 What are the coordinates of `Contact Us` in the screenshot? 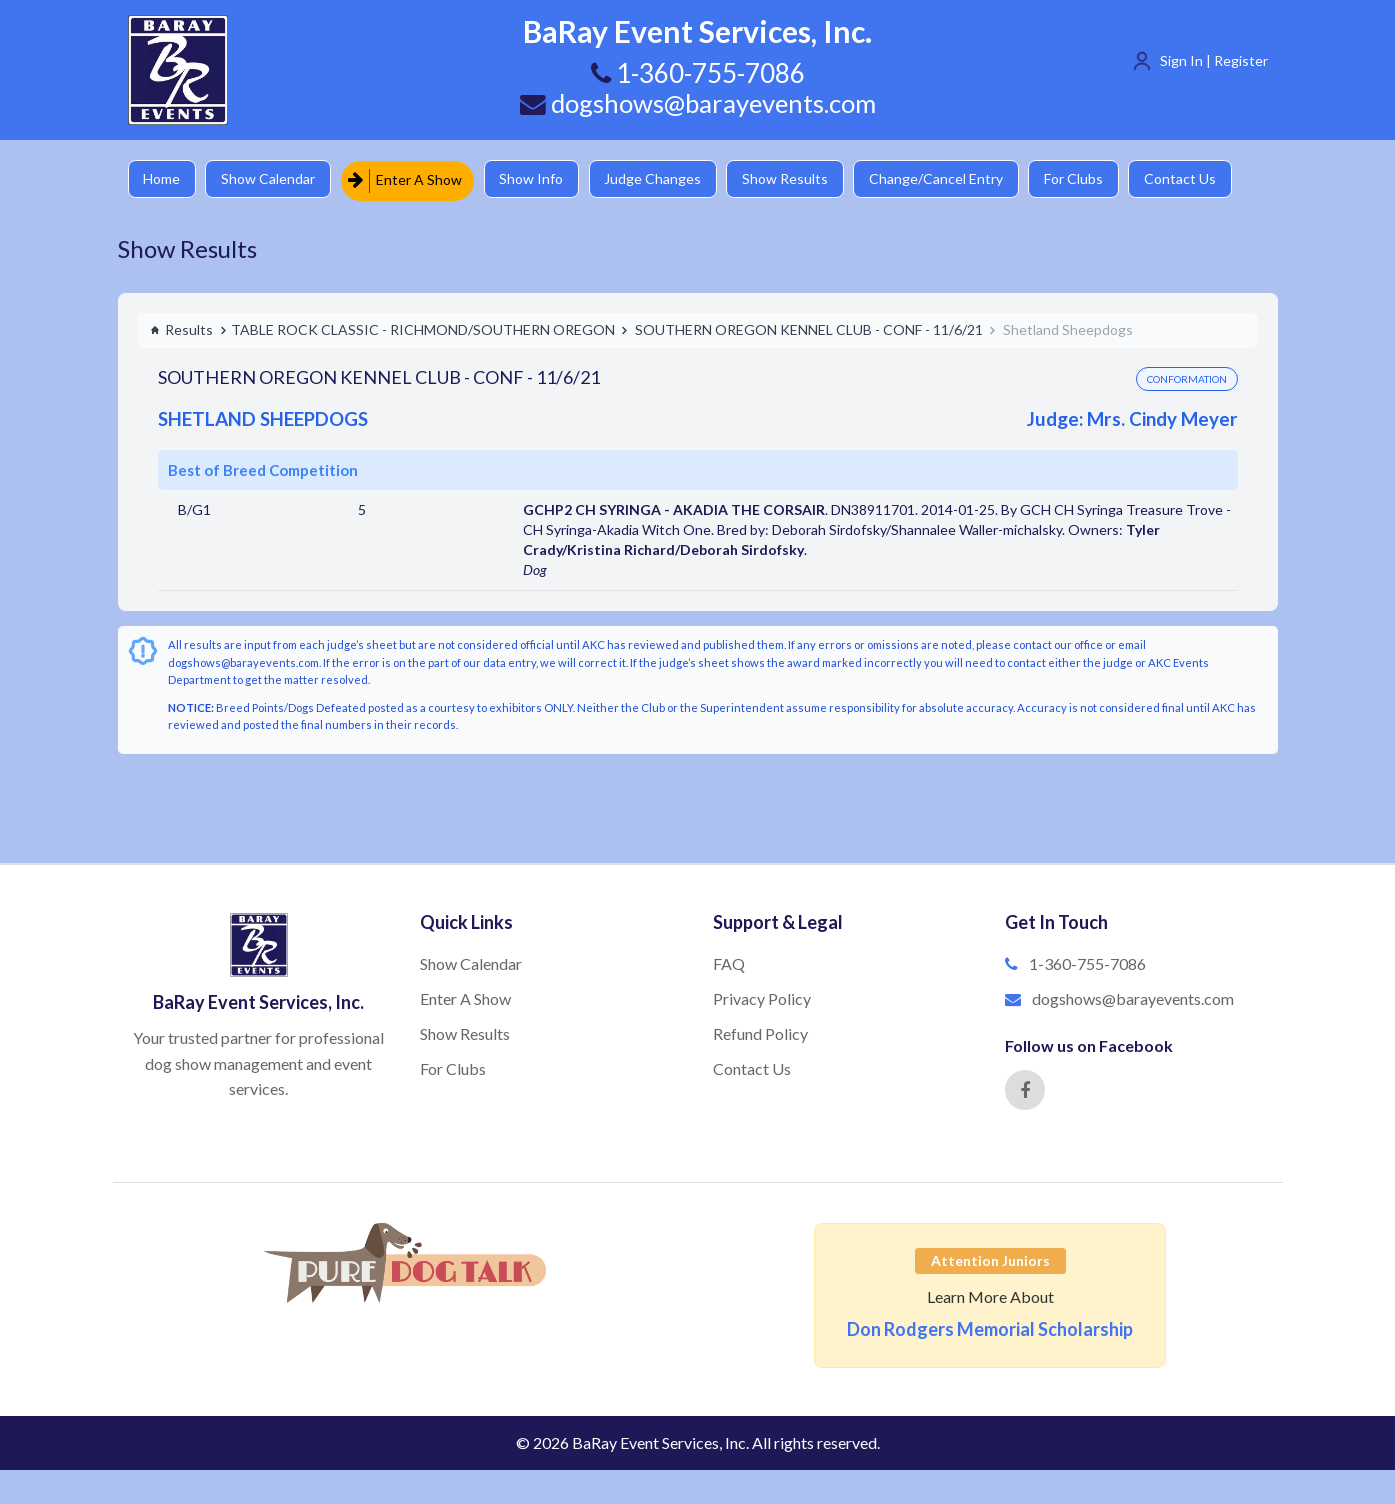 It's located at (1203, 179).